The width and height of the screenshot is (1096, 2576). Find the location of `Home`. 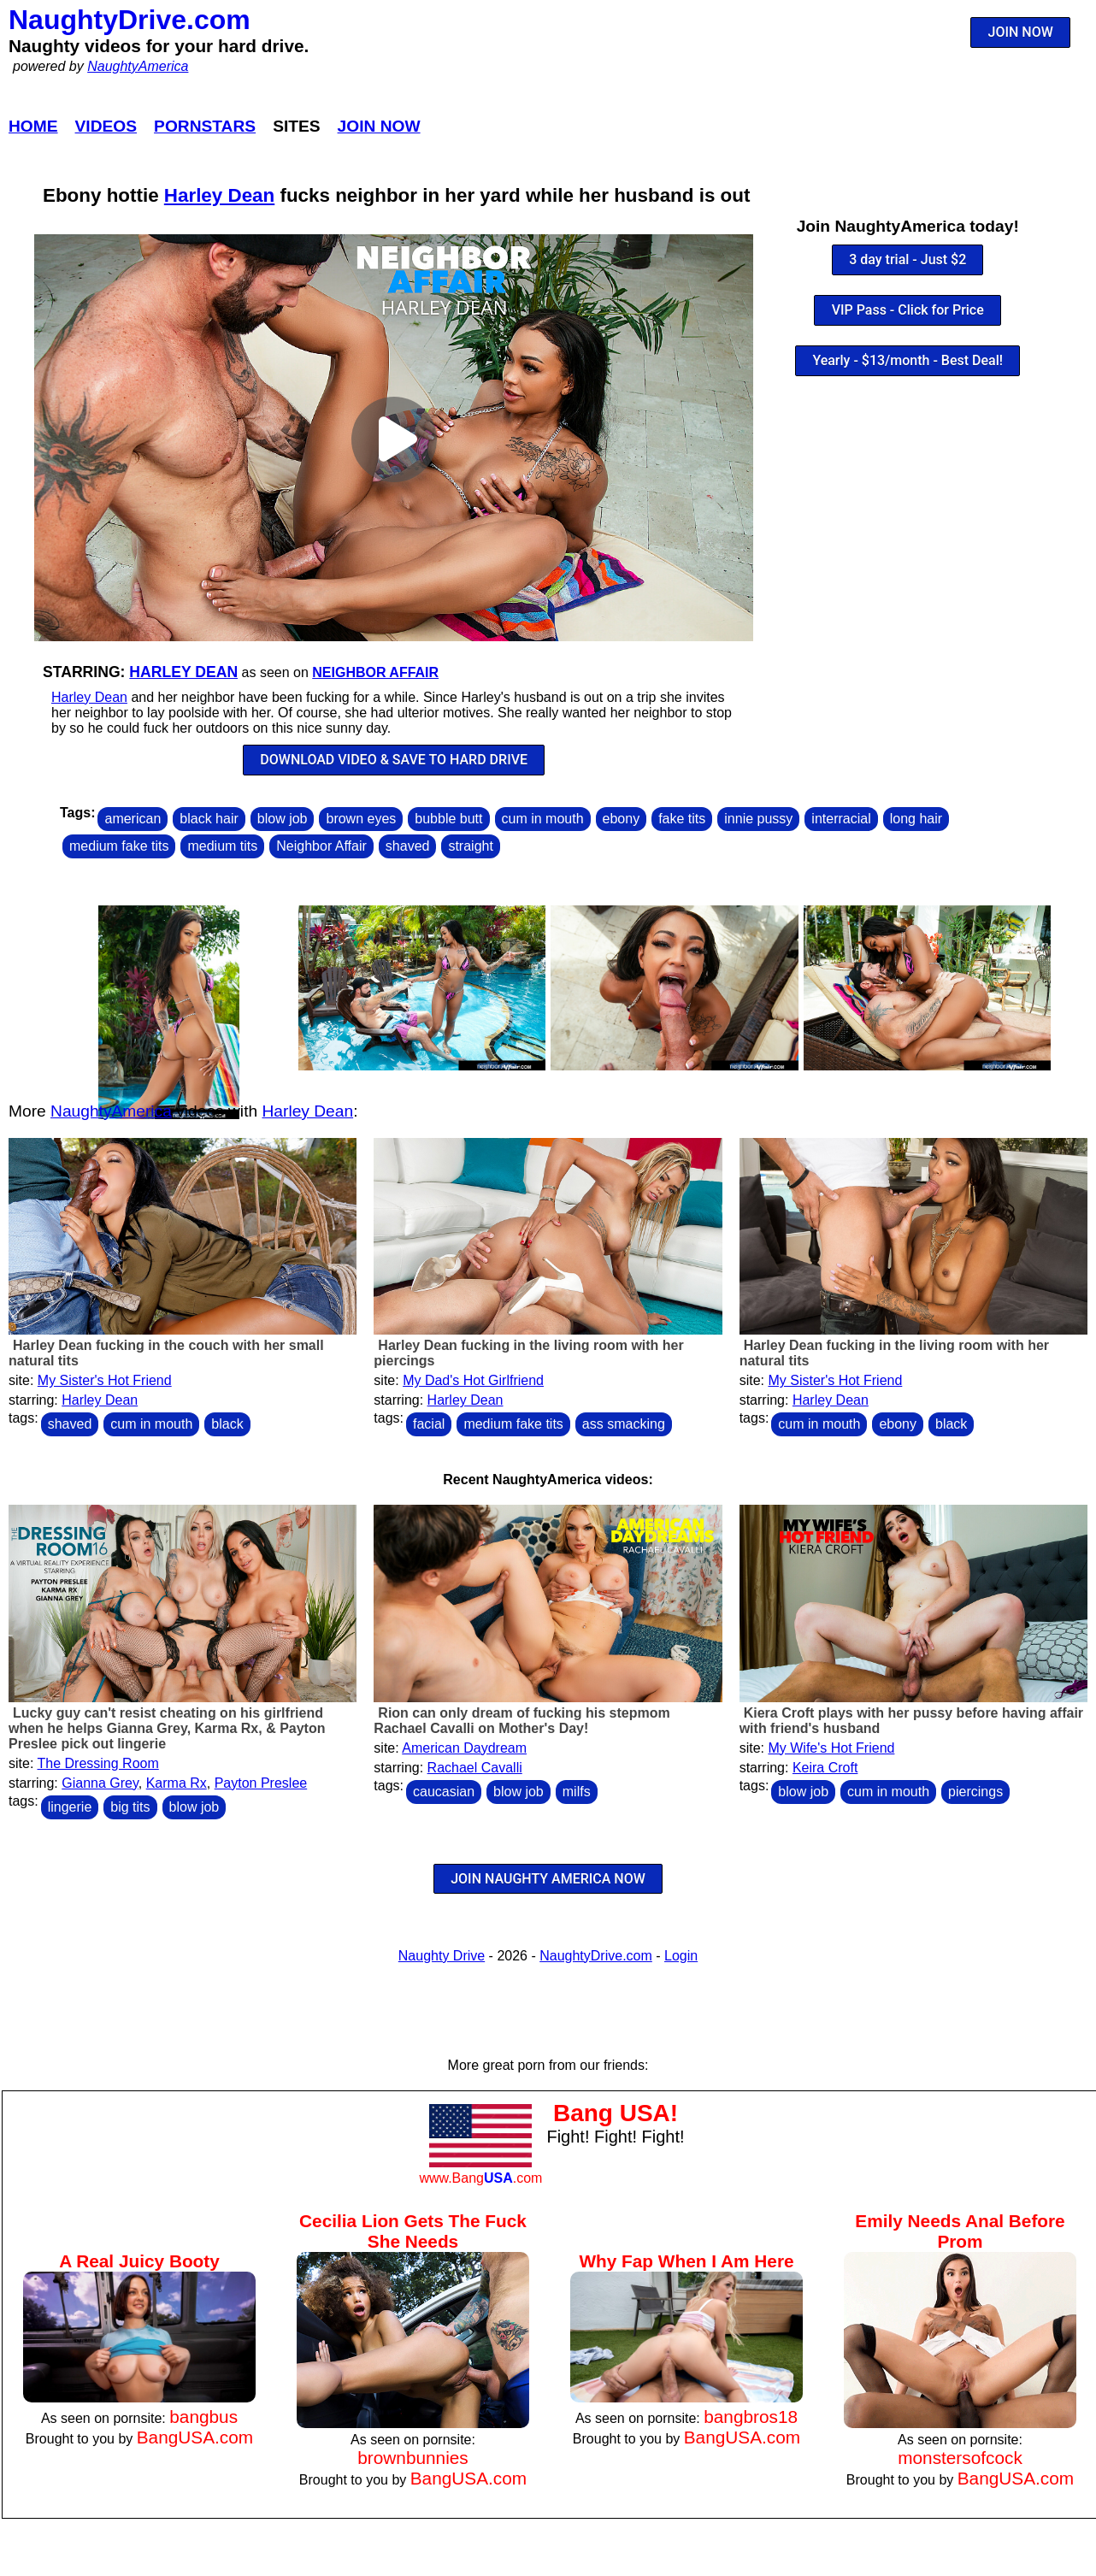

Home is located at coordinates (33, 126).